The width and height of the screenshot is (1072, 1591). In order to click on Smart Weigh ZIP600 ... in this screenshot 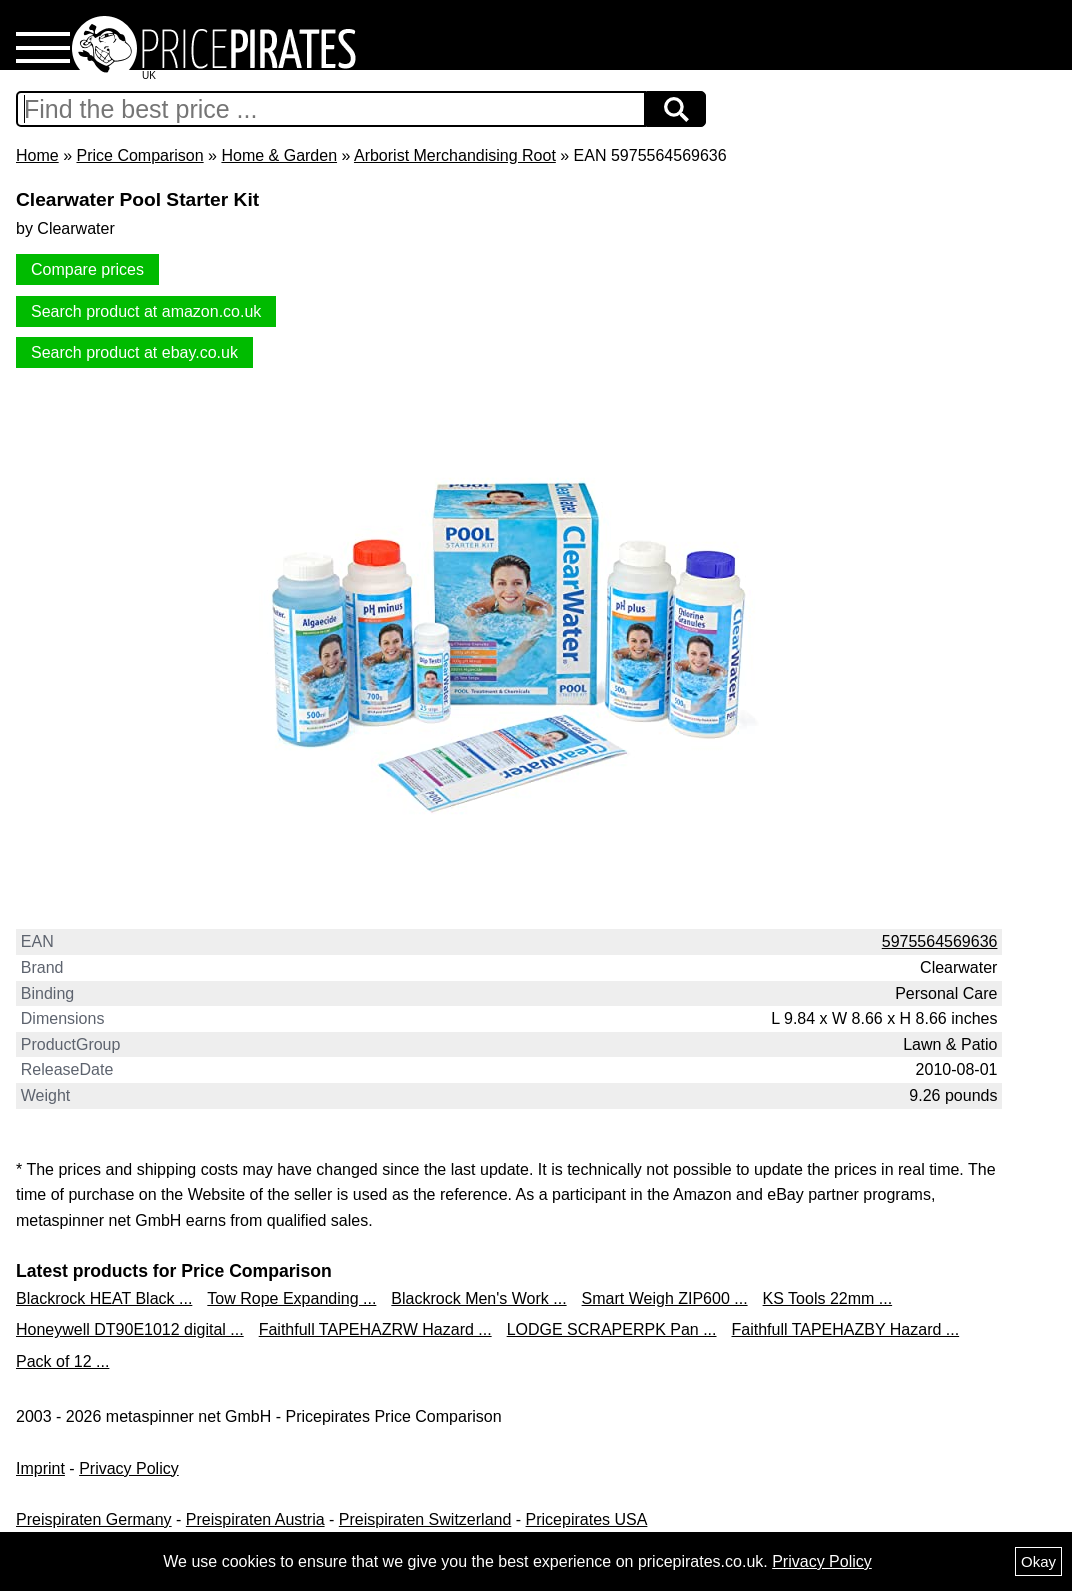, I will do `click(665, 1298)`.